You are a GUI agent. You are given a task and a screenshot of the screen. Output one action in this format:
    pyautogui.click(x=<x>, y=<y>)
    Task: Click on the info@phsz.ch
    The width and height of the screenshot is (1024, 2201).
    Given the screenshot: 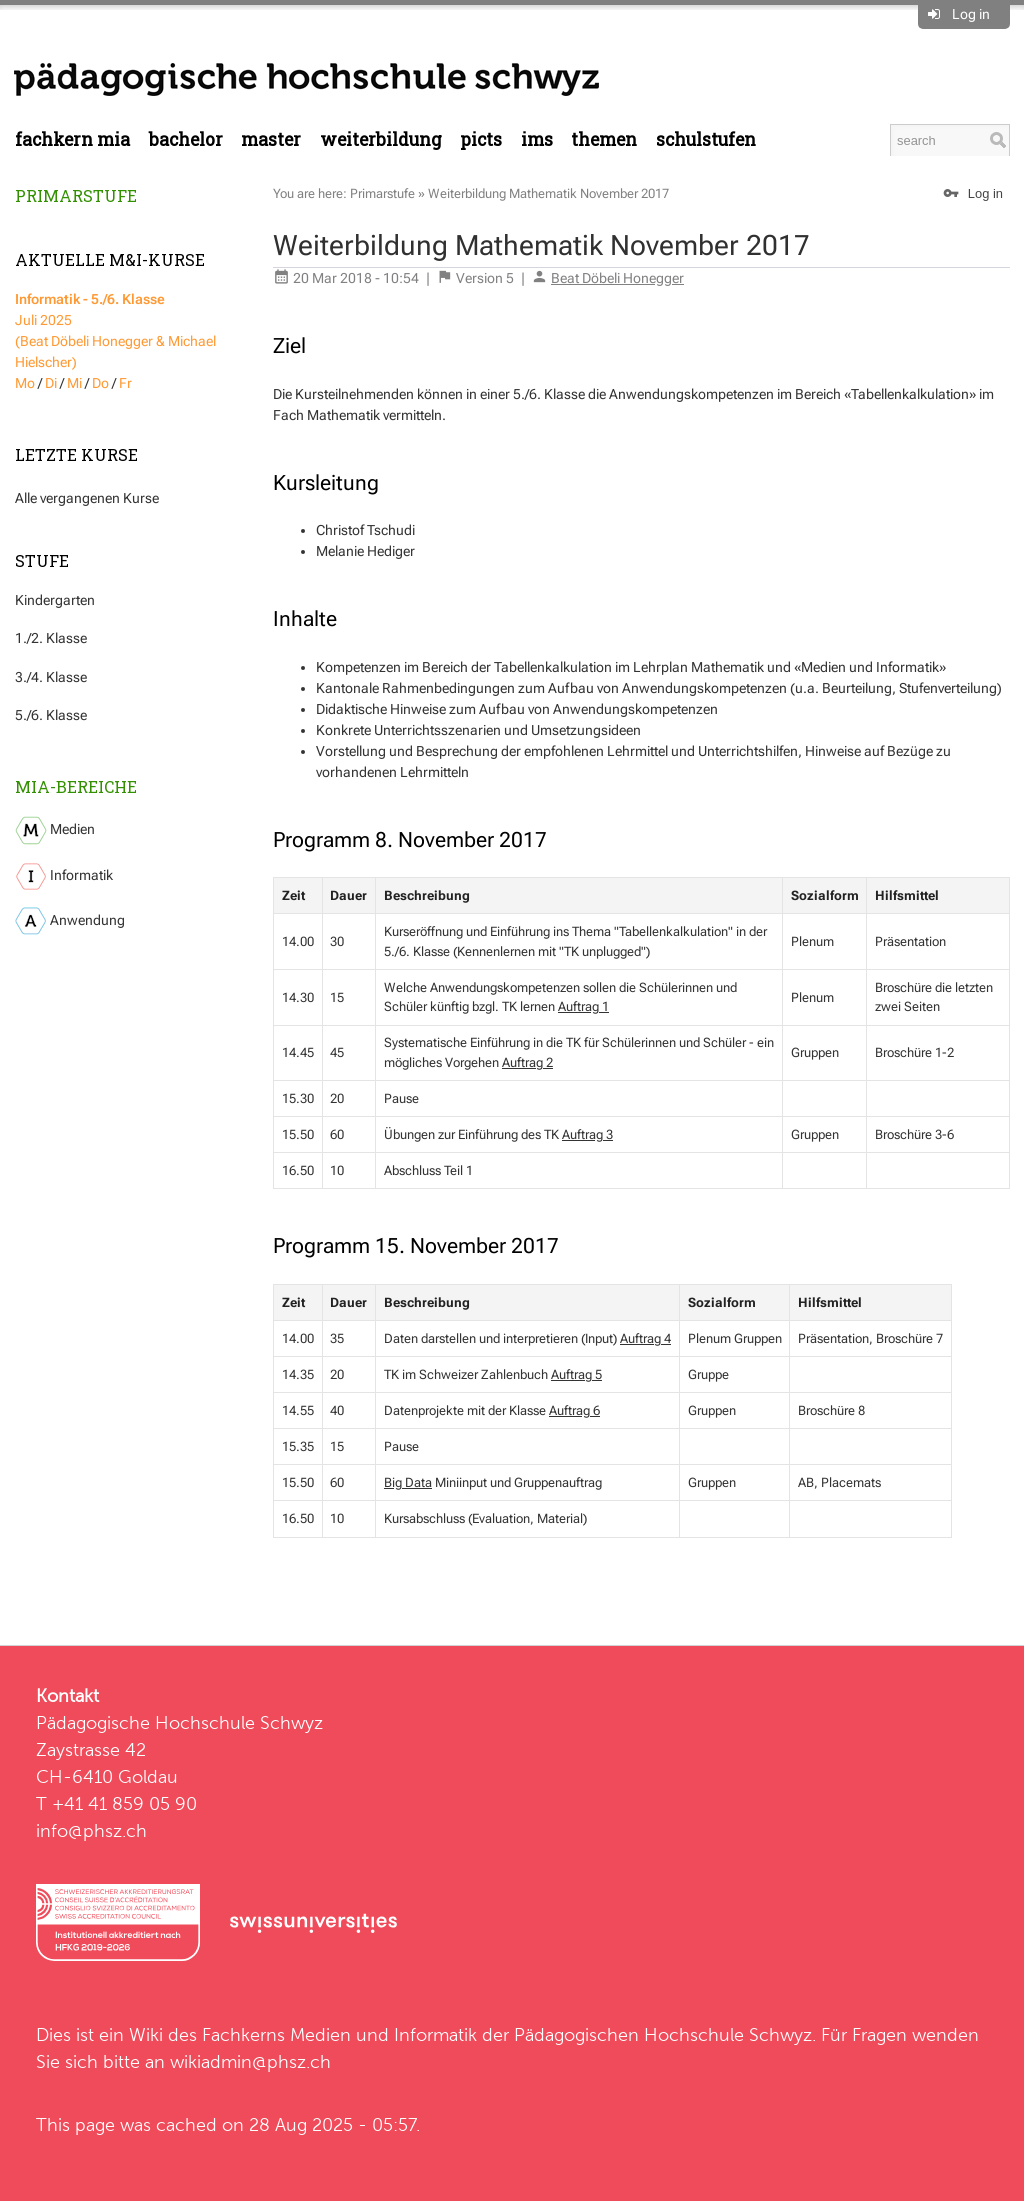 What is the action you would take?
    pyautogui.click(x=91, y=1830)
    